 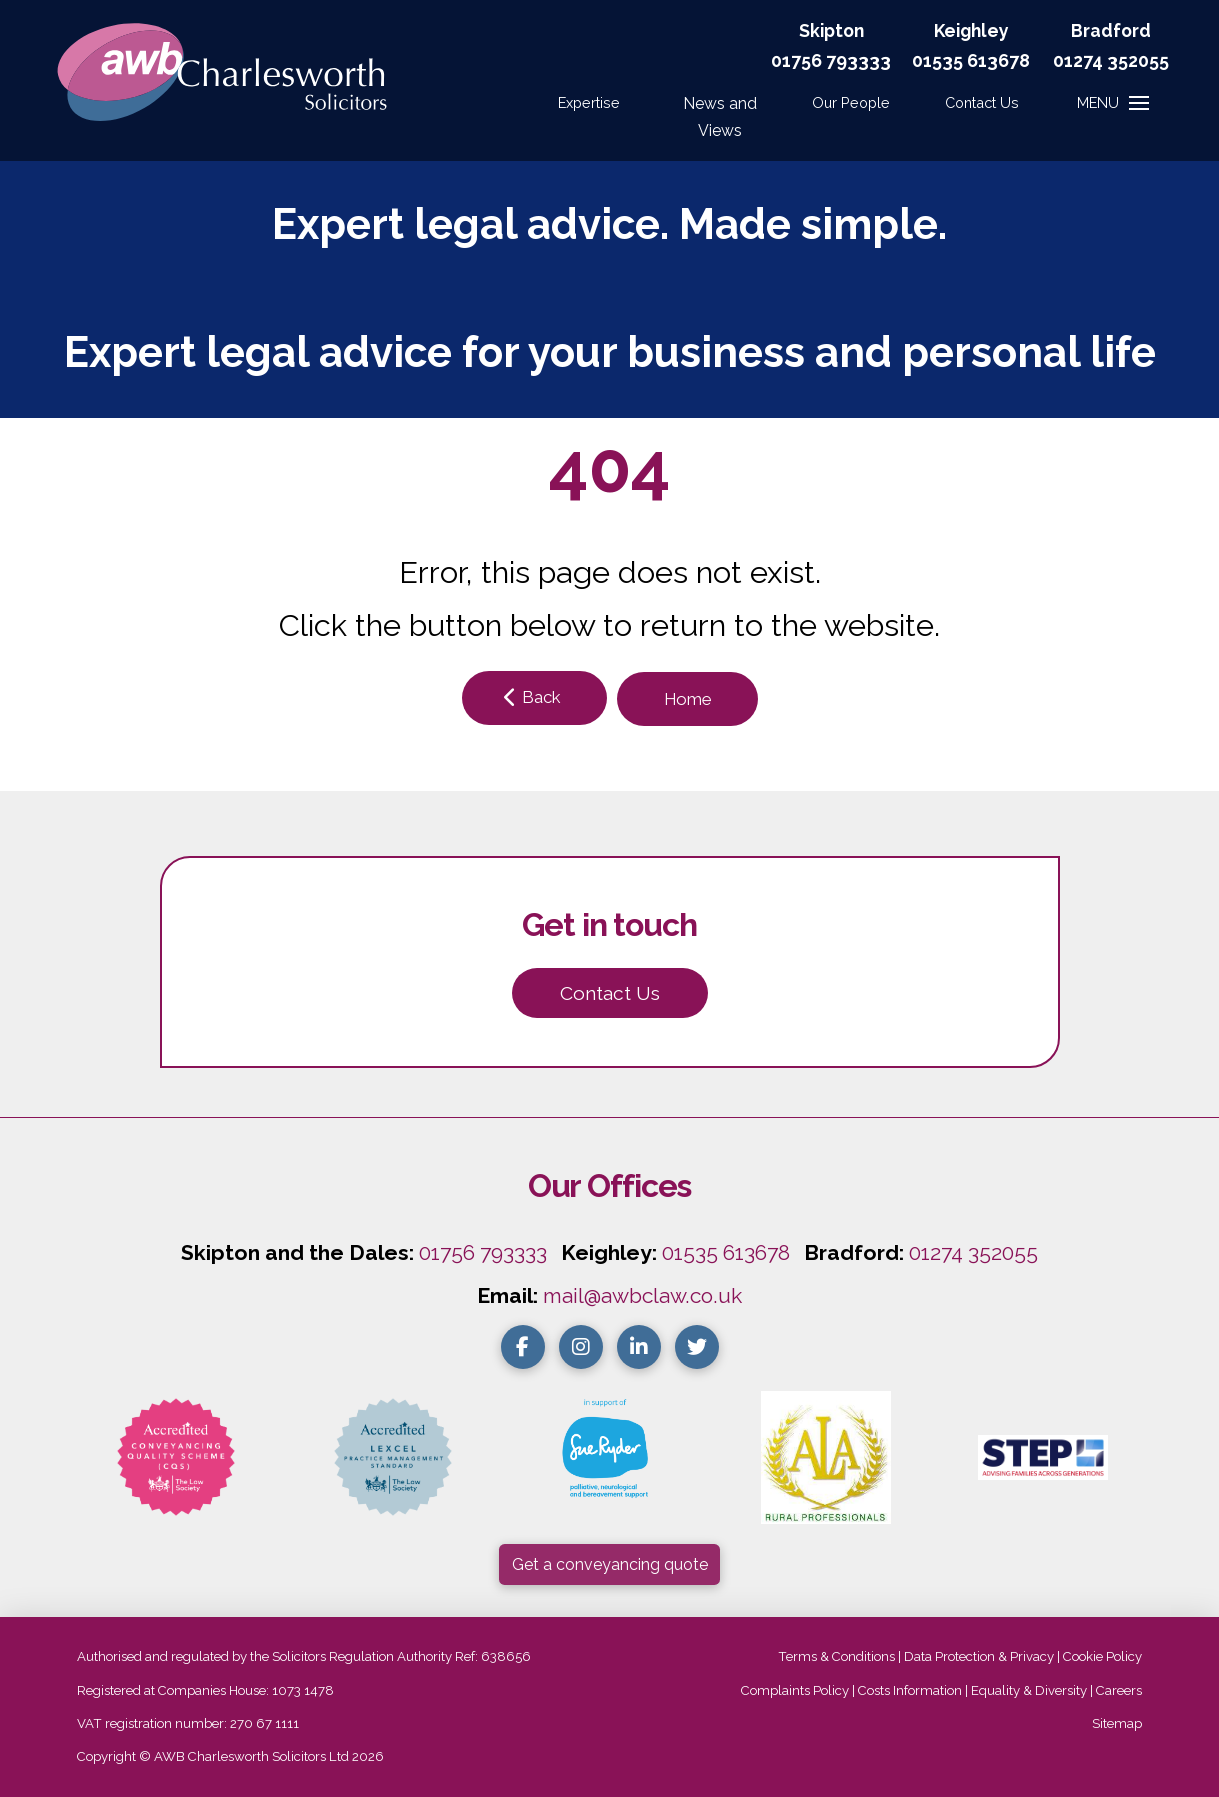 I want to click on Our People, so click(x=851, y=102).